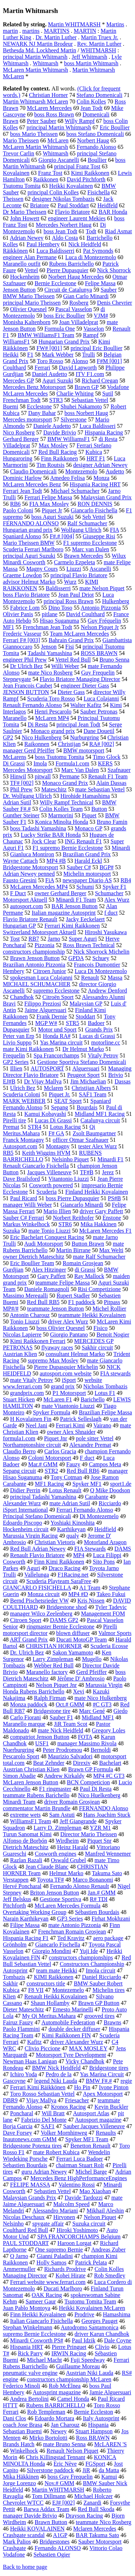 Image resolution: width=135 pixels, height=2576 pixels. Describe the element at coordinates (56, 861) in the screenshot. I see `MP4 #B` at that location.